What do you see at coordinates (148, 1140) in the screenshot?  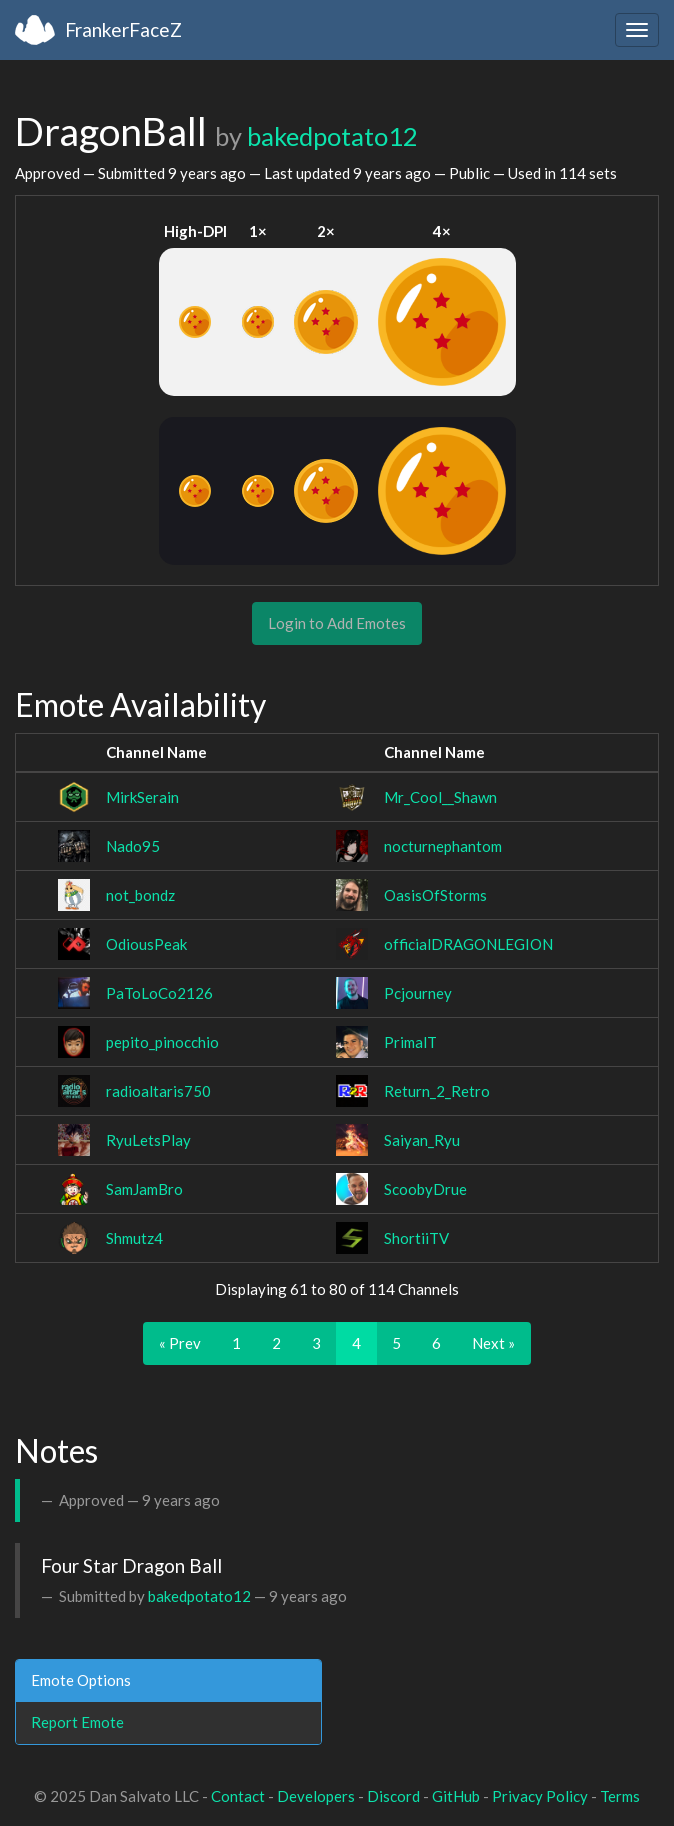 I see `RyuLetsPlay` at bounding box center [148, 1140].